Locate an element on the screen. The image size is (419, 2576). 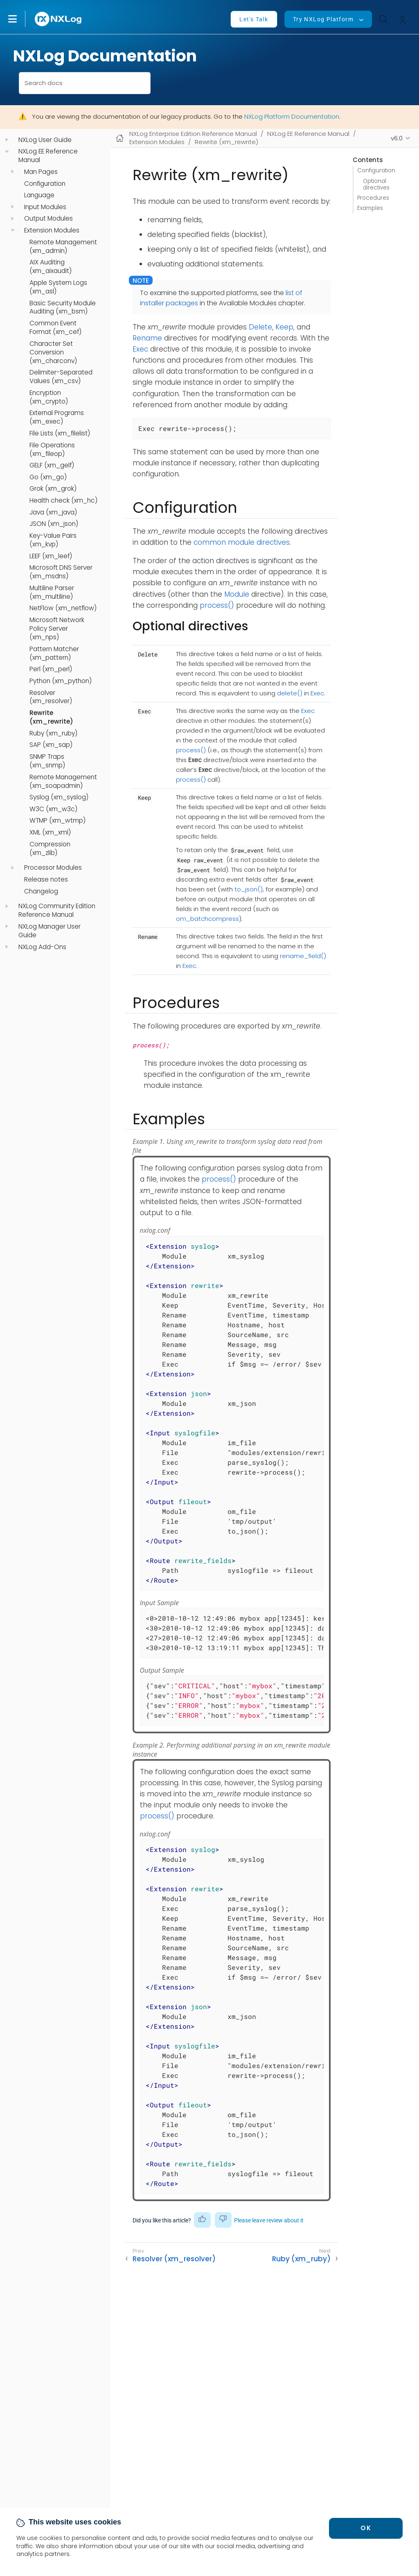
NXLog Community Edition Reference Manual is located at coordinates (56, 910).